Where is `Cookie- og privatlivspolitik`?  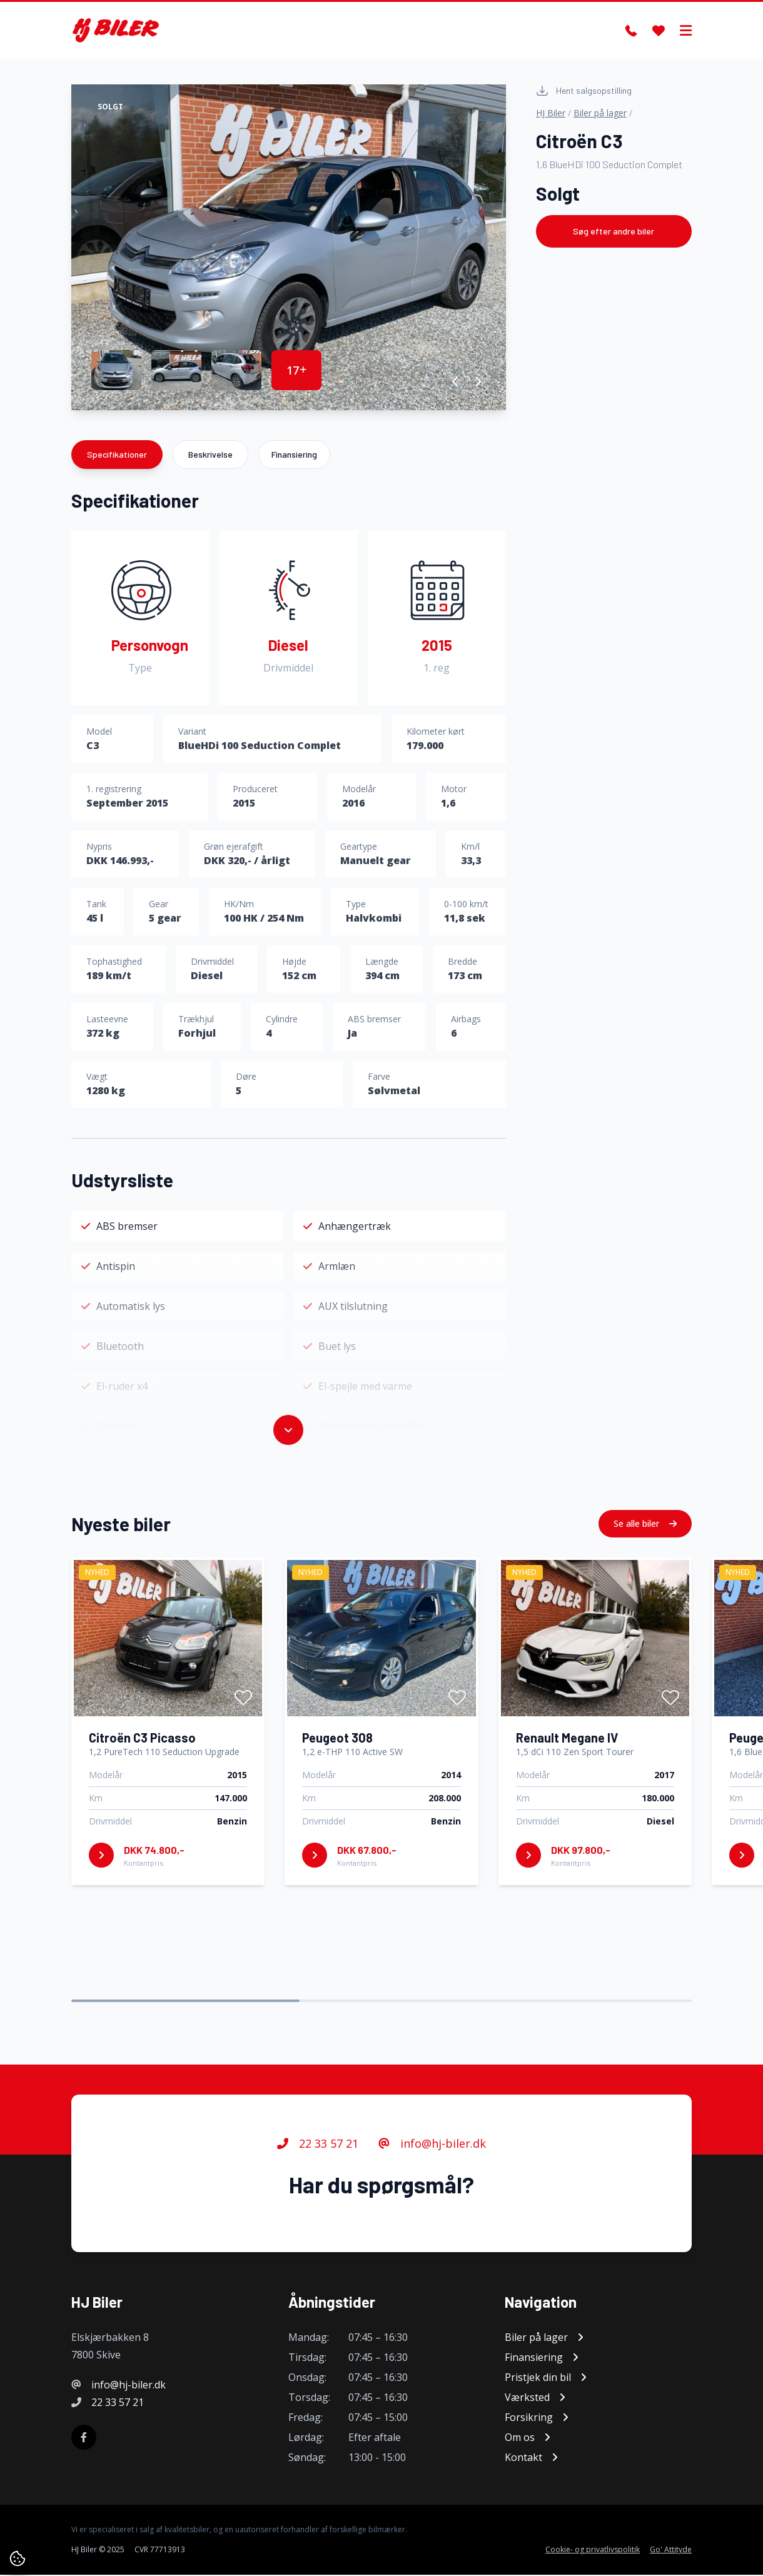
Cookie- og privatlivspolitik is located at coordinates (592, 2551).